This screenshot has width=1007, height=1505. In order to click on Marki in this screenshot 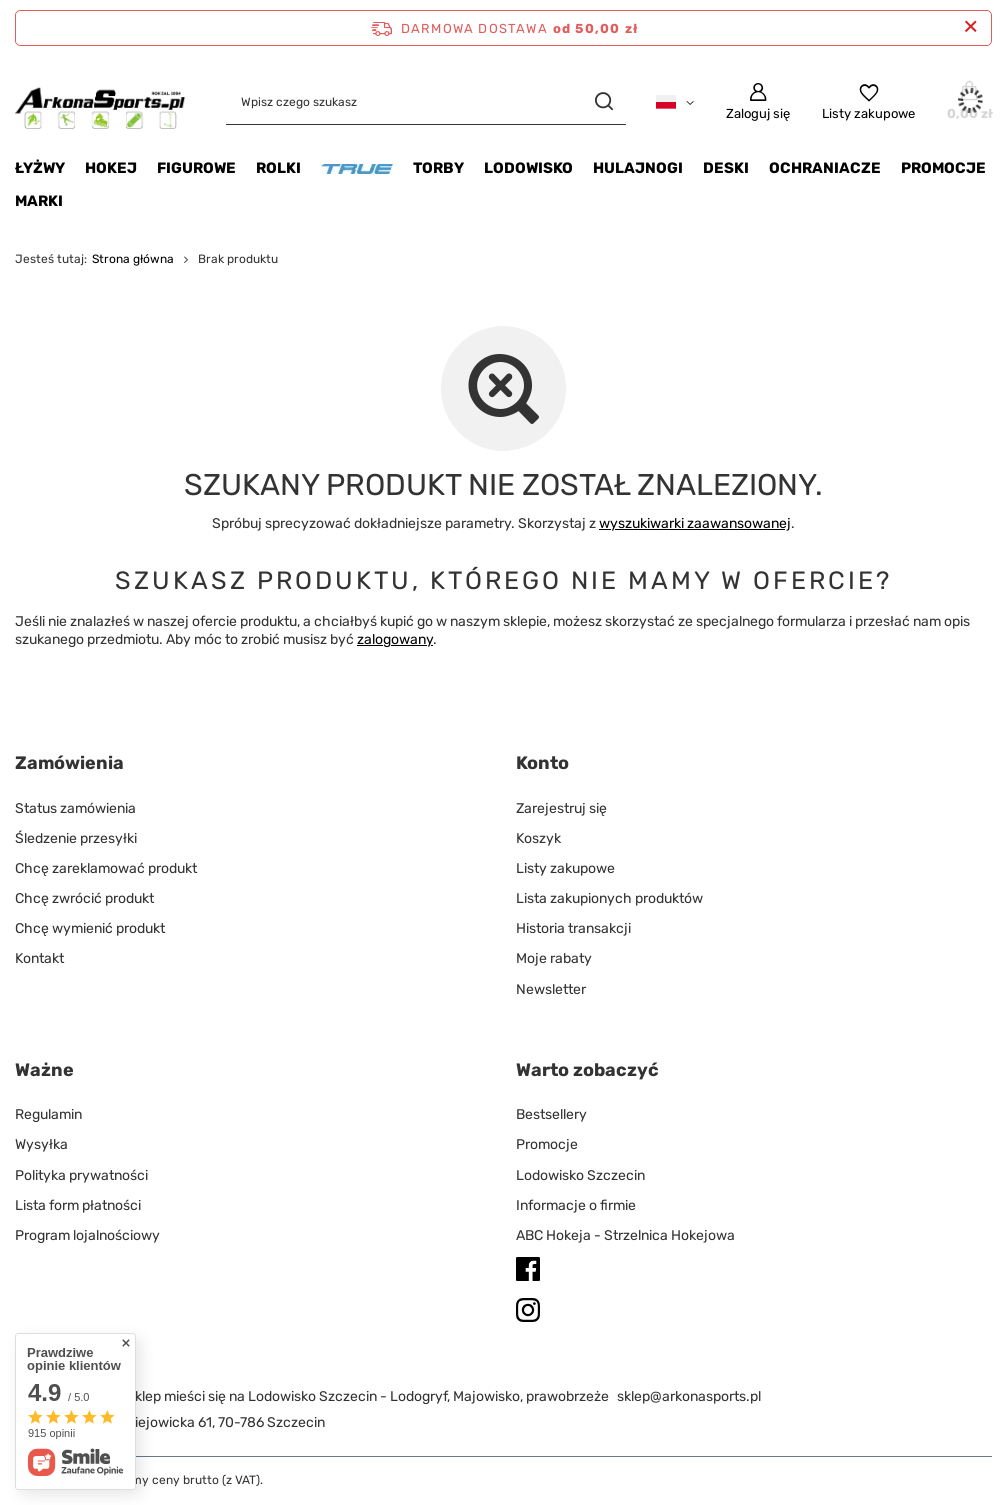, I will do `click(39, 201)`.